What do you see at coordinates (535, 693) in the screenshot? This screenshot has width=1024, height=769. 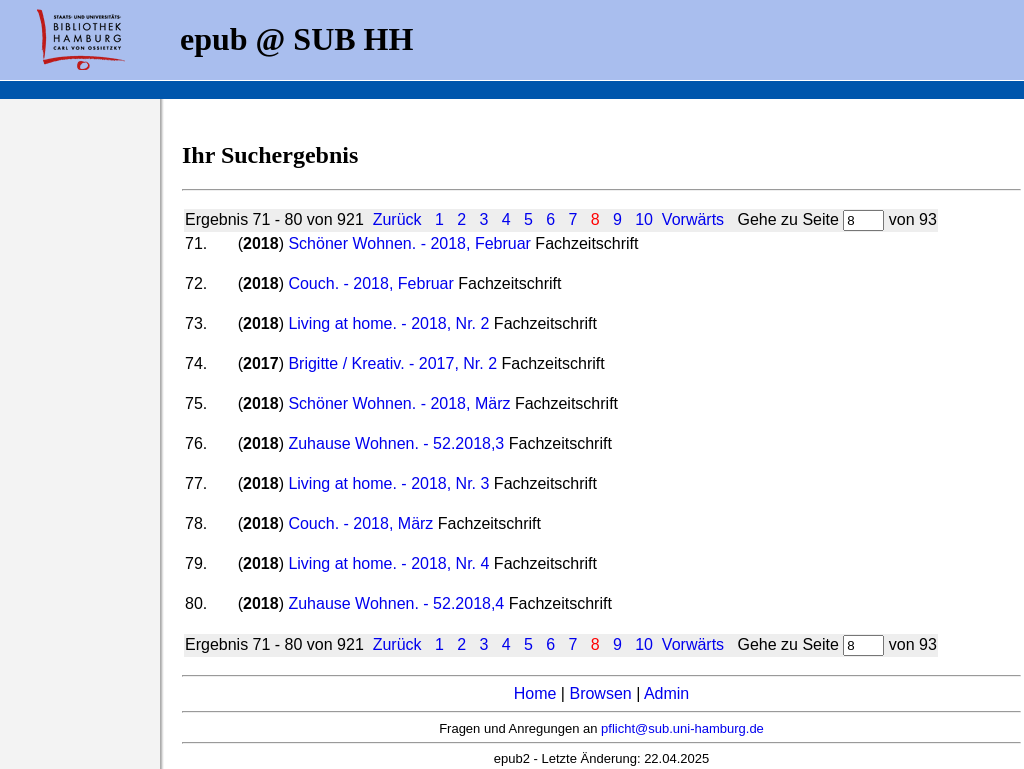 I see `Home` at bounding box center [535, 693].